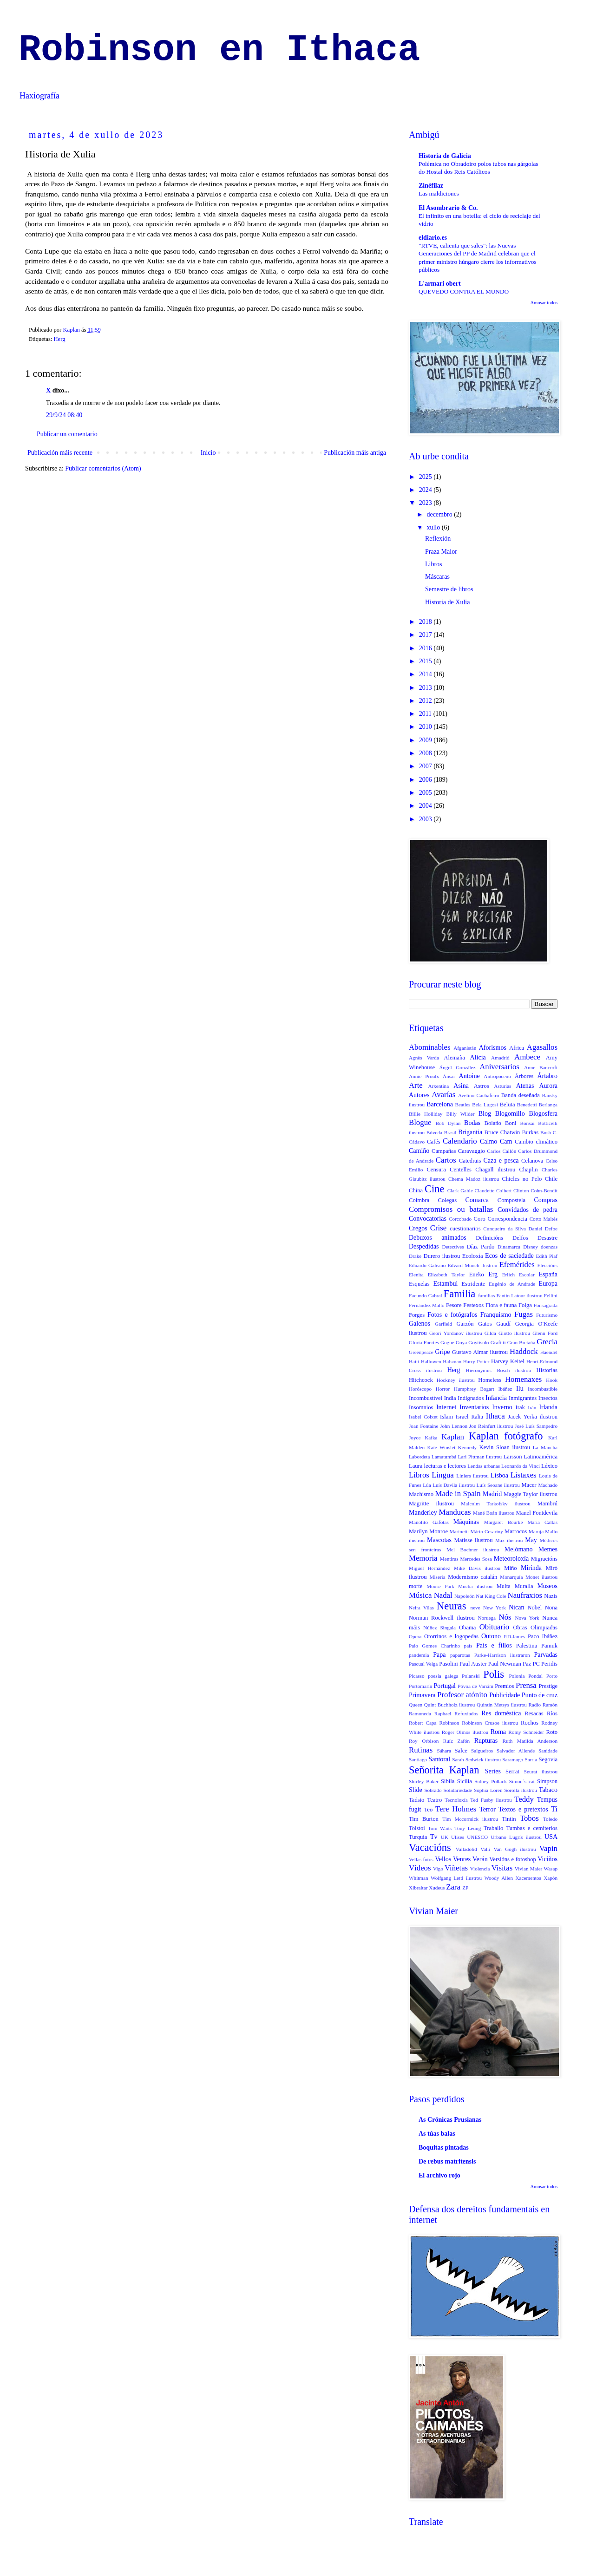 This screenshot has height=2576, width=590. I want to click on Coimbra, so click(419, 1200).